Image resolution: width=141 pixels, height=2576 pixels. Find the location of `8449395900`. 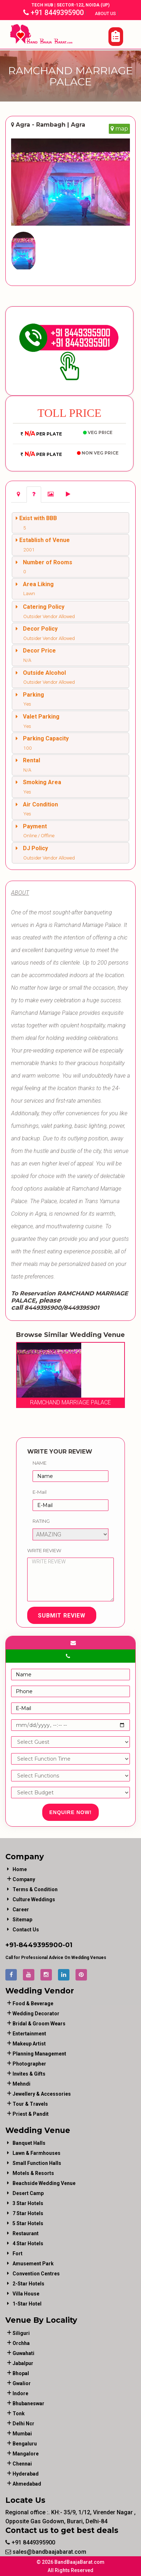

8449395900 is located at coordinates (41, 1945).